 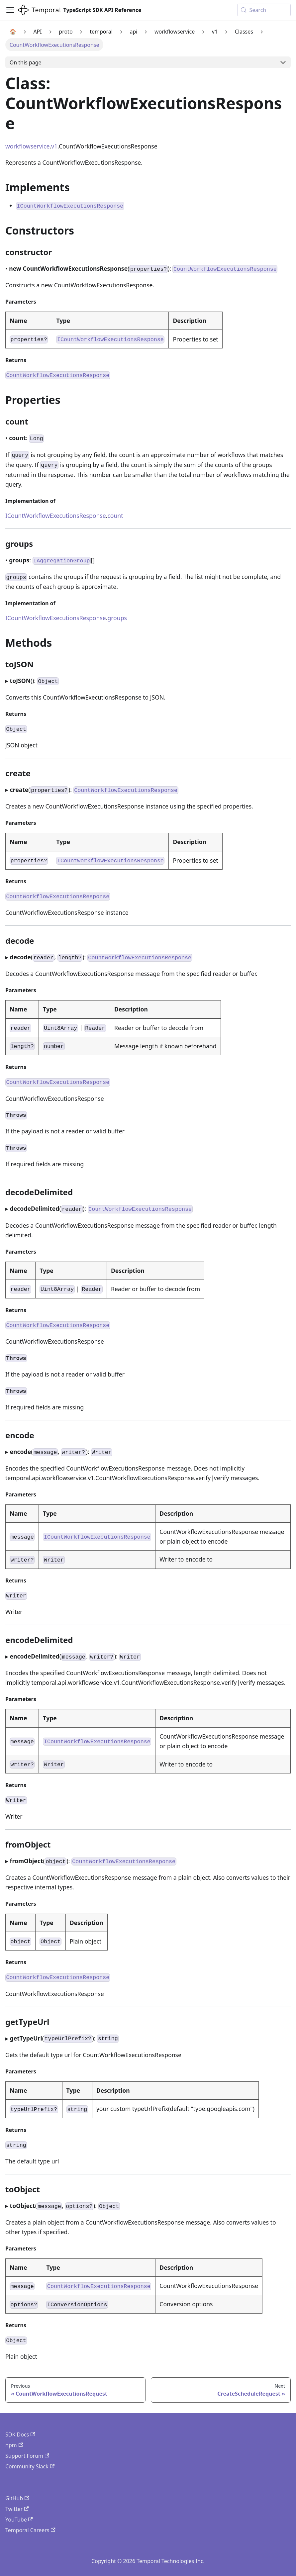 What do you see at coordinates (55, 516) in the screenshot?
I see `ICountWorkflowExecutionsResponse` at bounding box center [55, 516].